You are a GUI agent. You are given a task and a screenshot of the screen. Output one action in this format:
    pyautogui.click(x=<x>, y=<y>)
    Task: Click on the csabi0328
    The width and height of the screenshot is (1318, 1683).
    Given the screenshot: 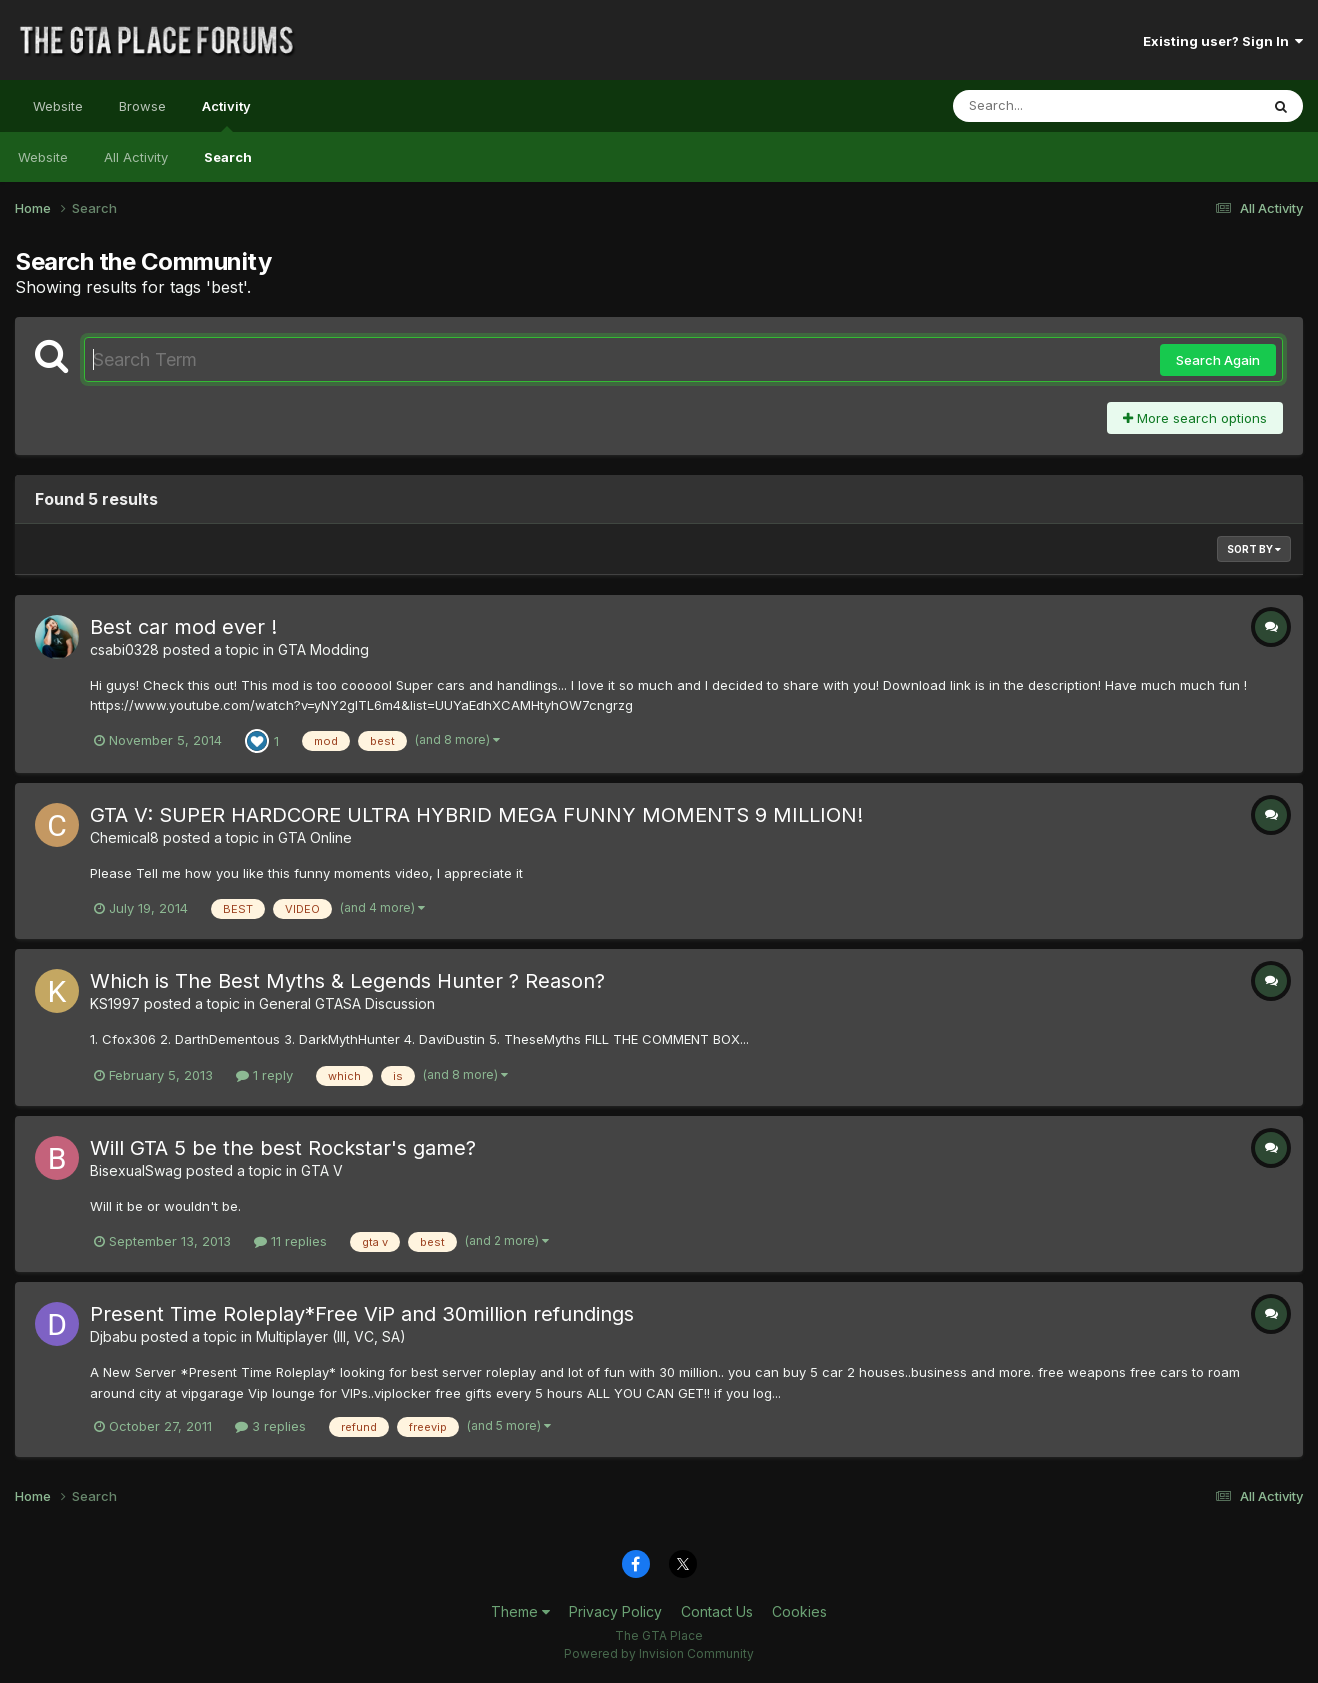 What is the action you would take?
    pyautogui.click(x=124, y=649)
    